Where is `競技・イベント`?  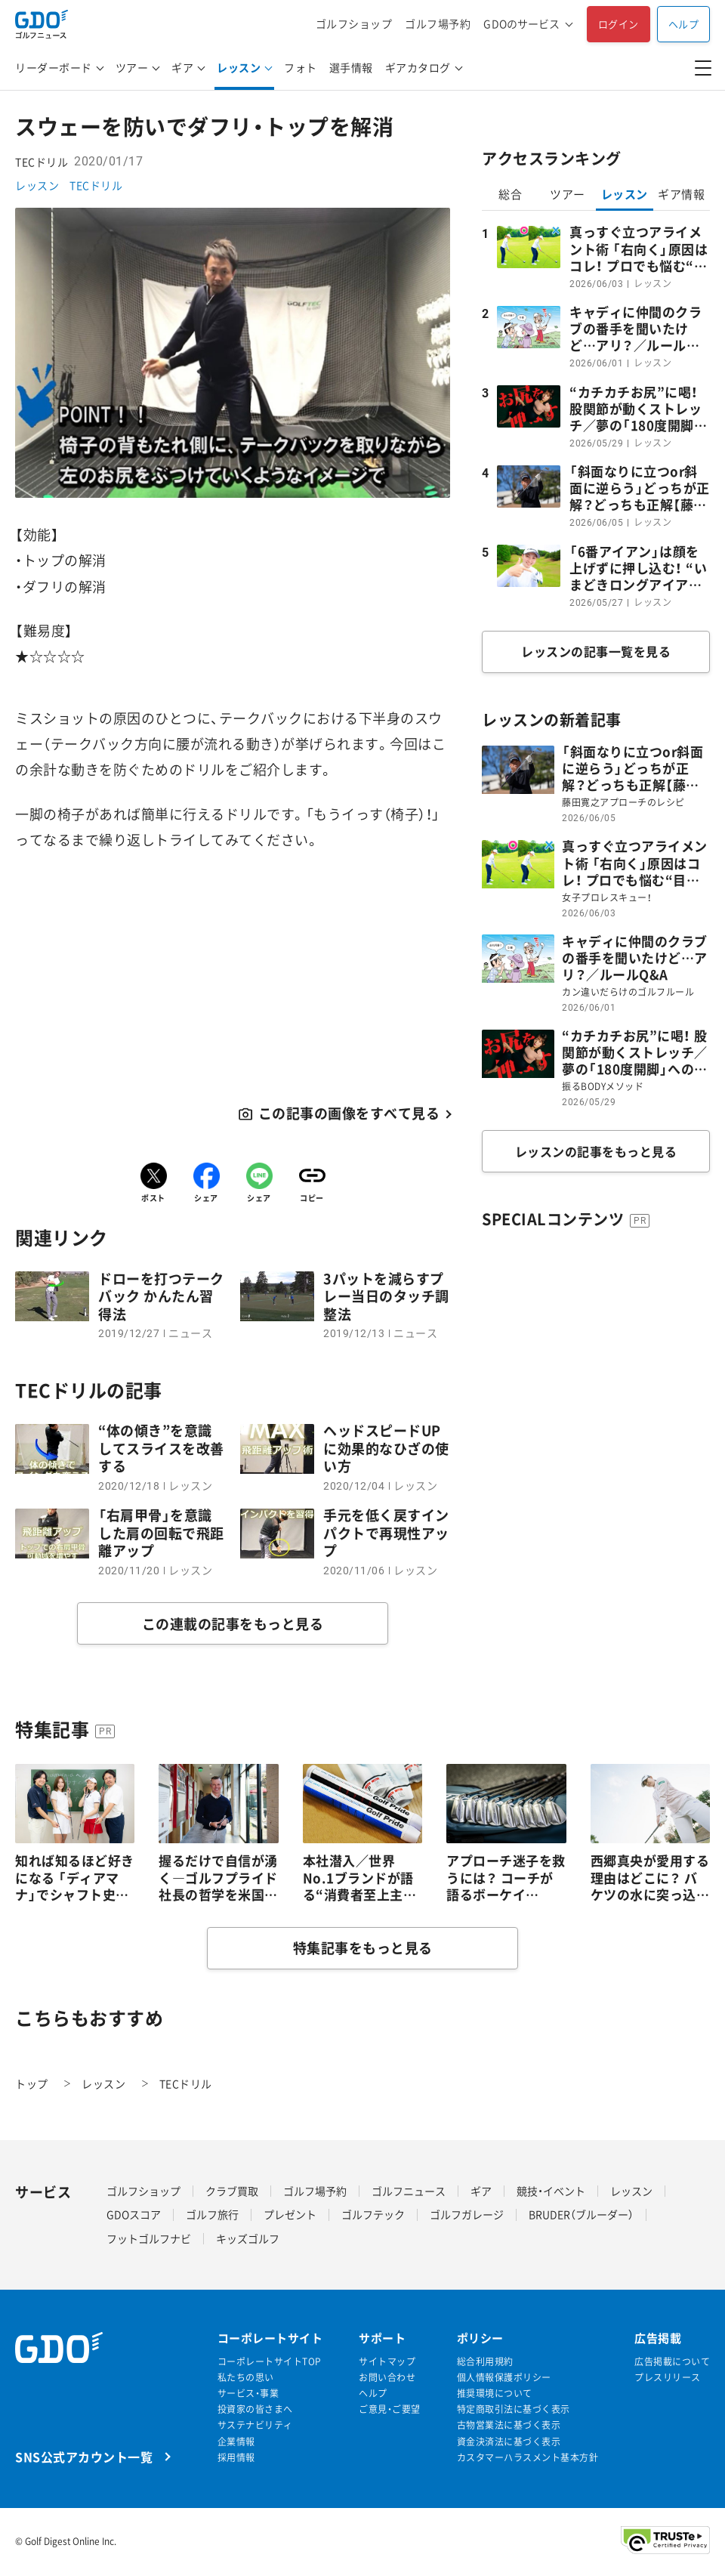
競技・イベント is located at coordinates (551, 2190).